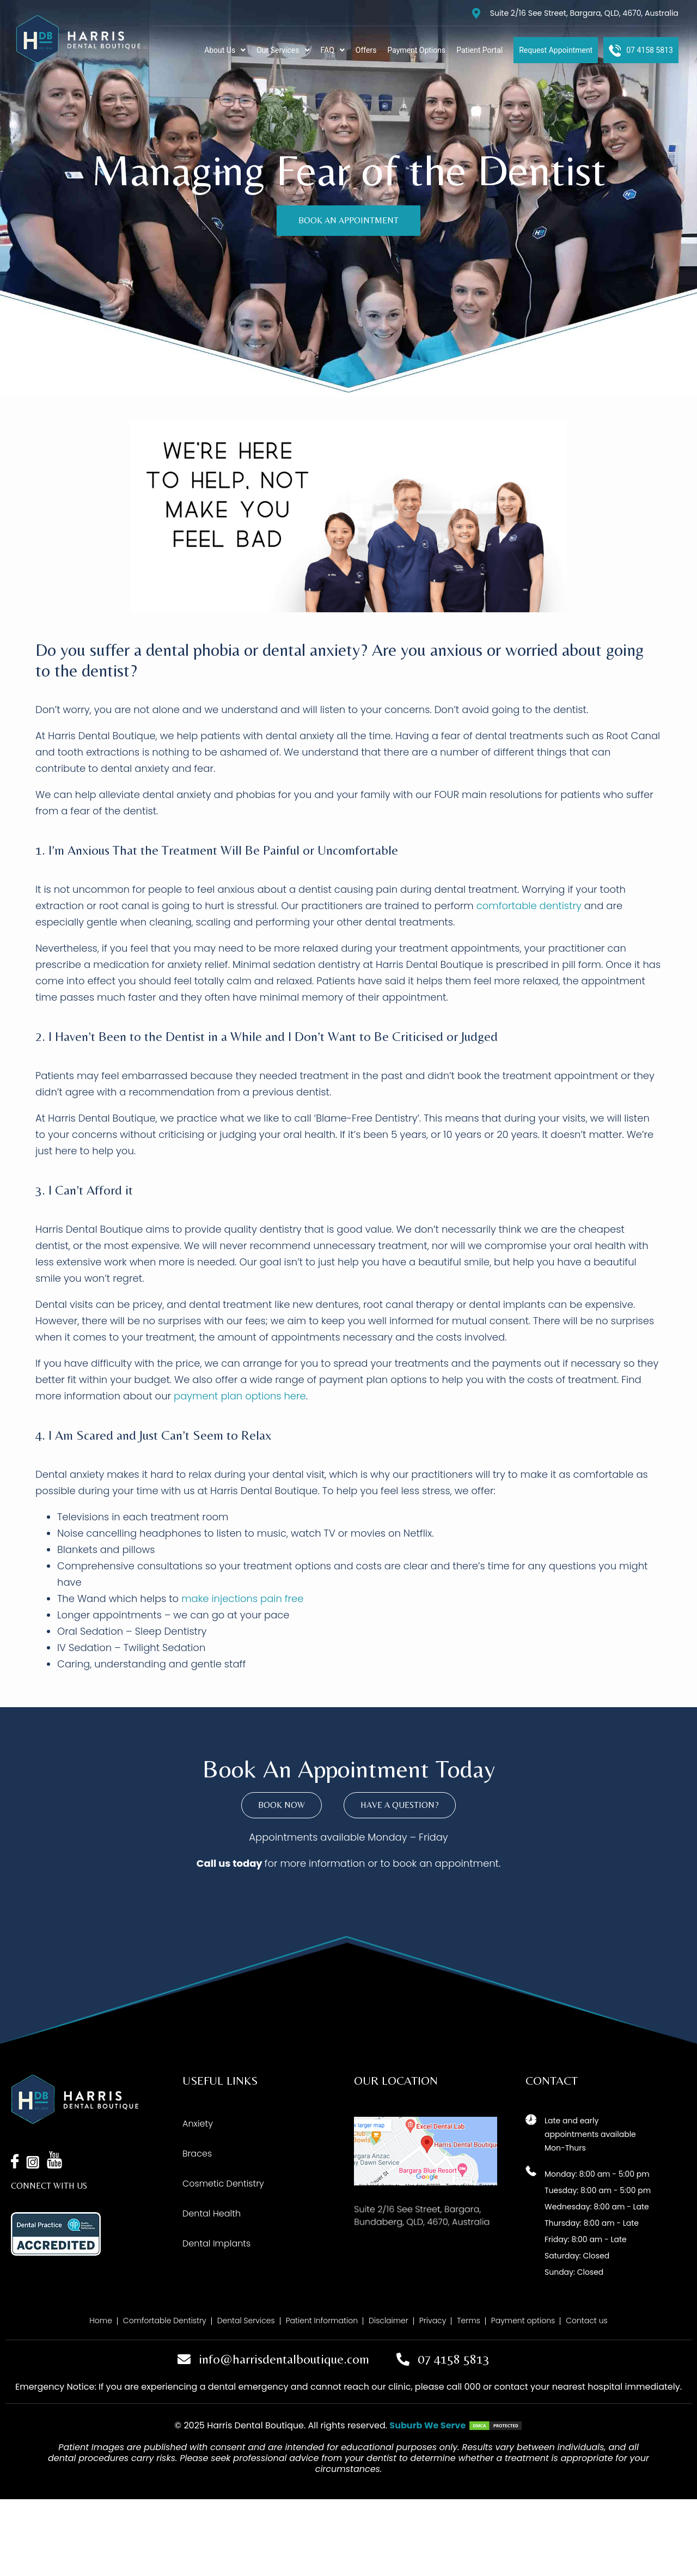 Image resolution: width=697 pixels, height=2576 pixels. I want to click on Suburb We Serve, so click(427, 2425).